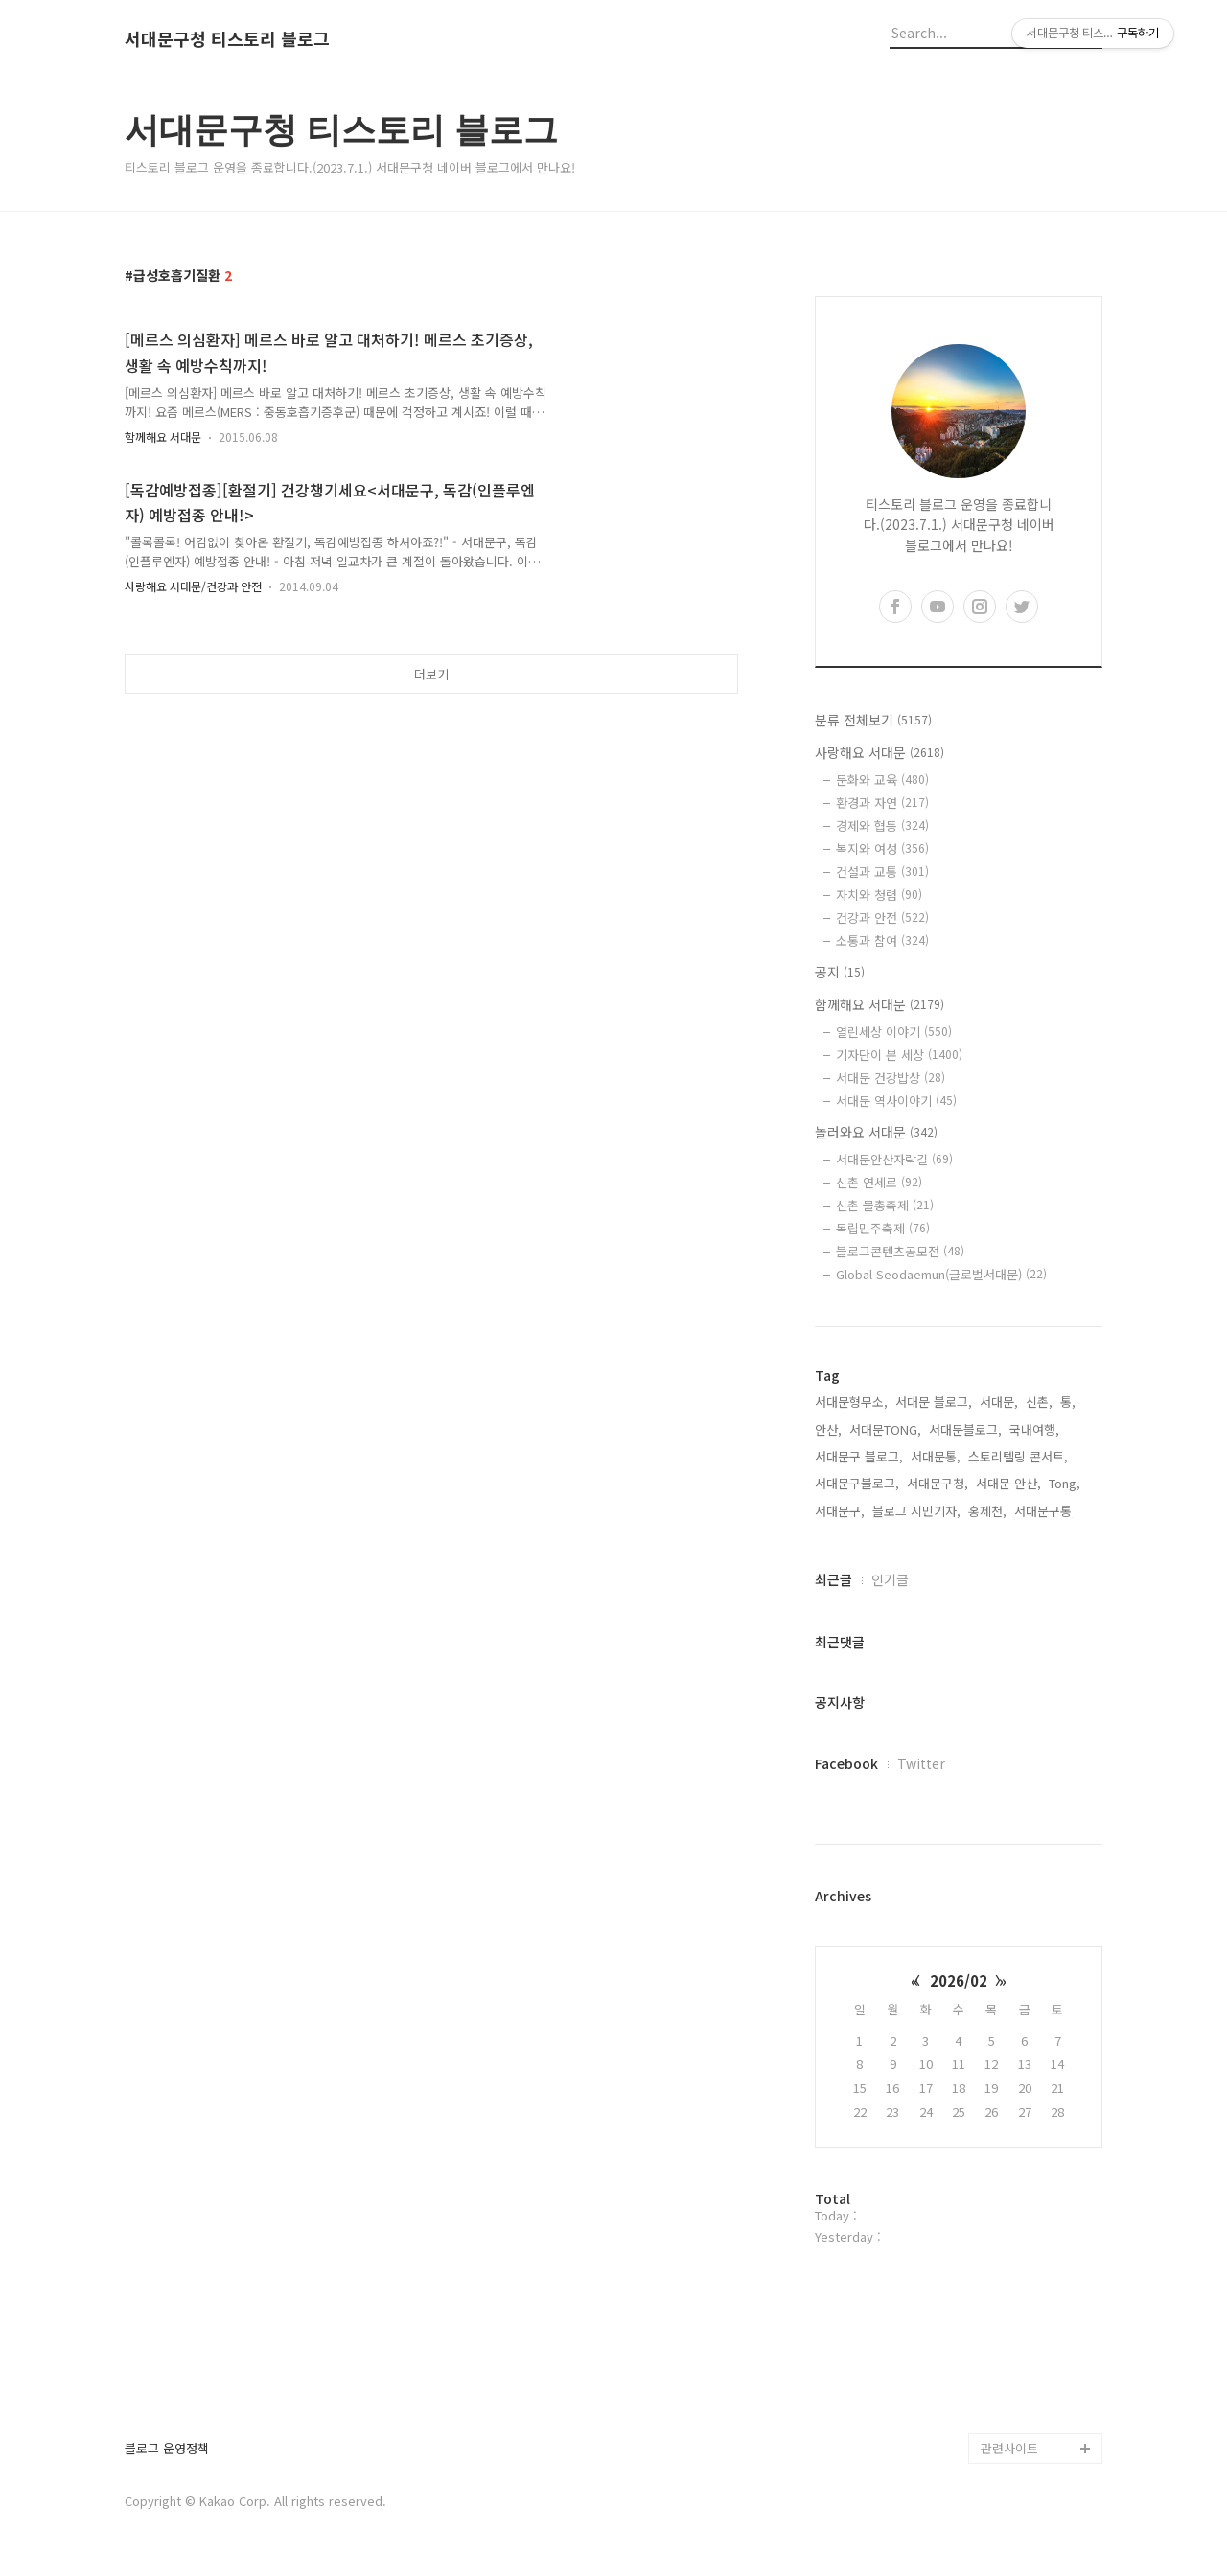 The image size is (1227, 2576). I want to click on 독립민주축제, so click(883, 1228).